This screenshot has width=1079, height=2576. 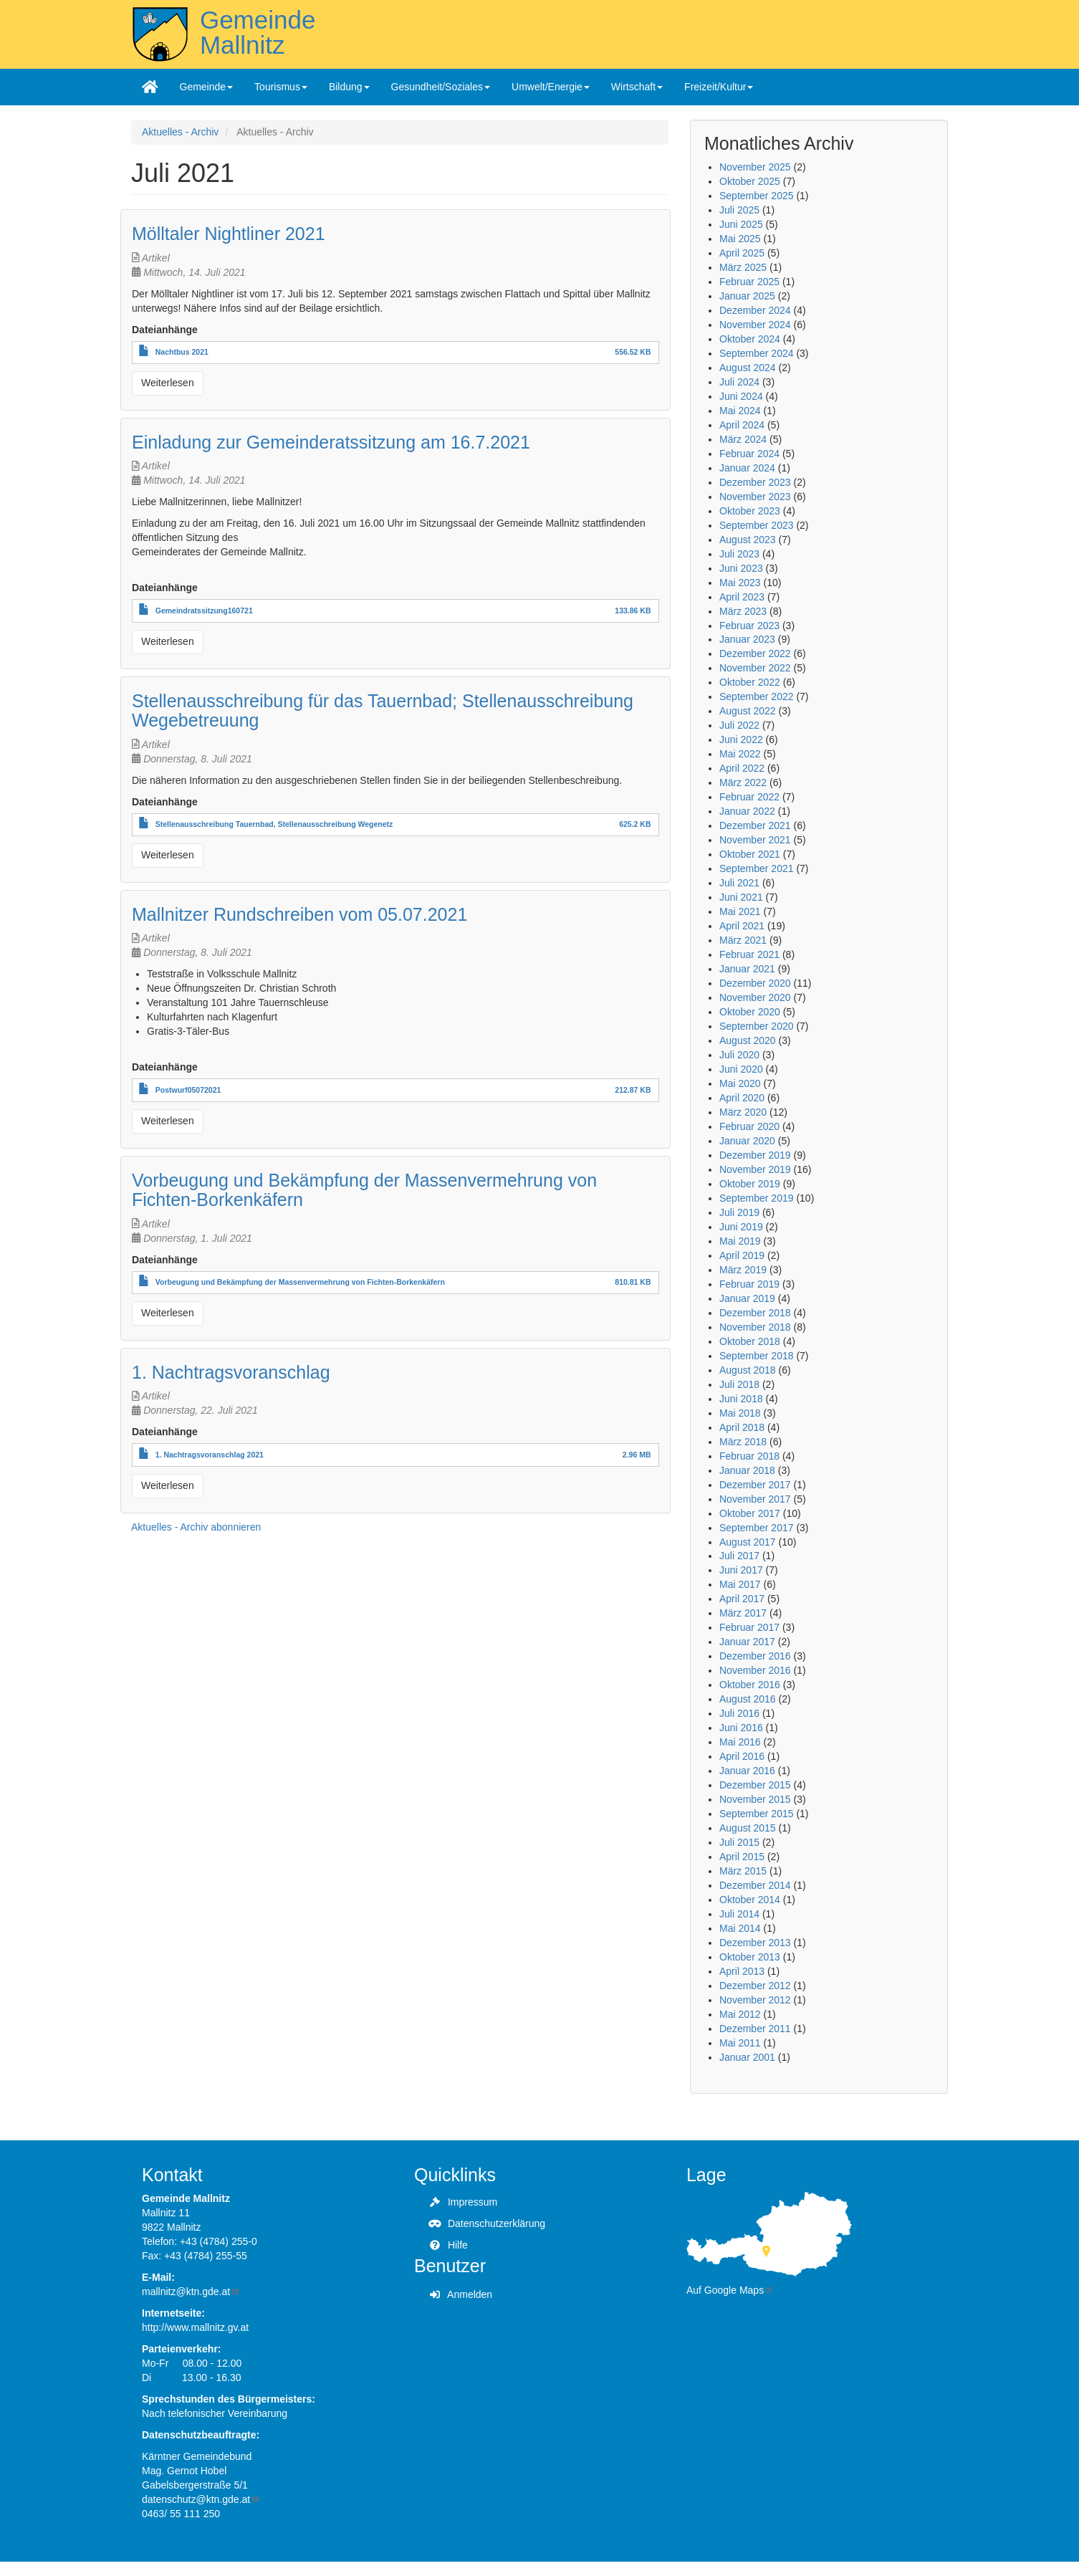 What do you see at coordinates (749, 682) in the screenshot?
I see `Oktober 2022` at bounding box center [749, 682].